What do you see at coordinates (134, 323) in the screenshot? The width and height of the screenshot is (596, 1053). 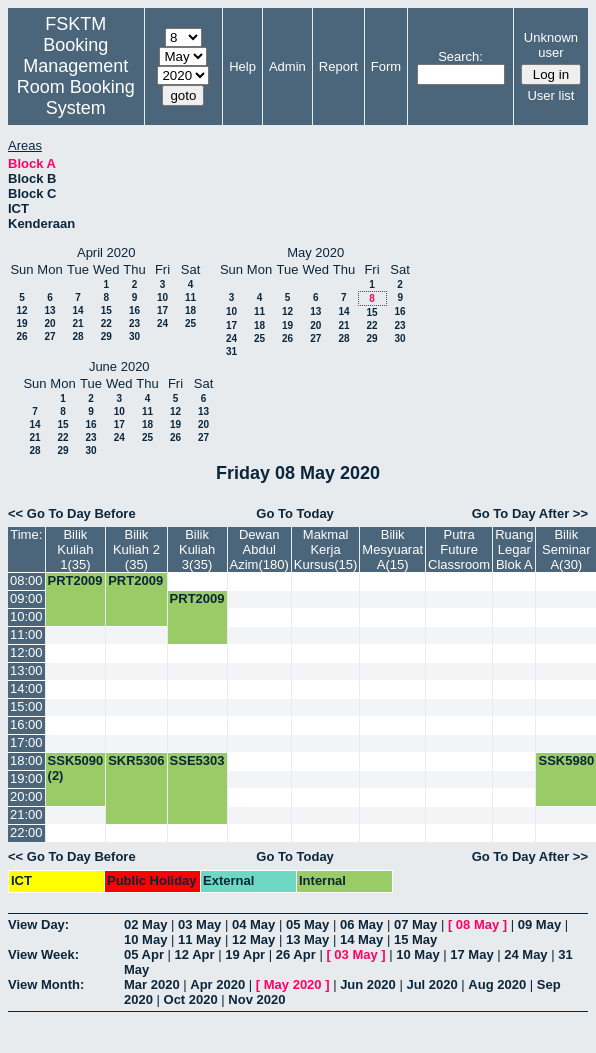 I see `23` at bounding box center [134, 323].